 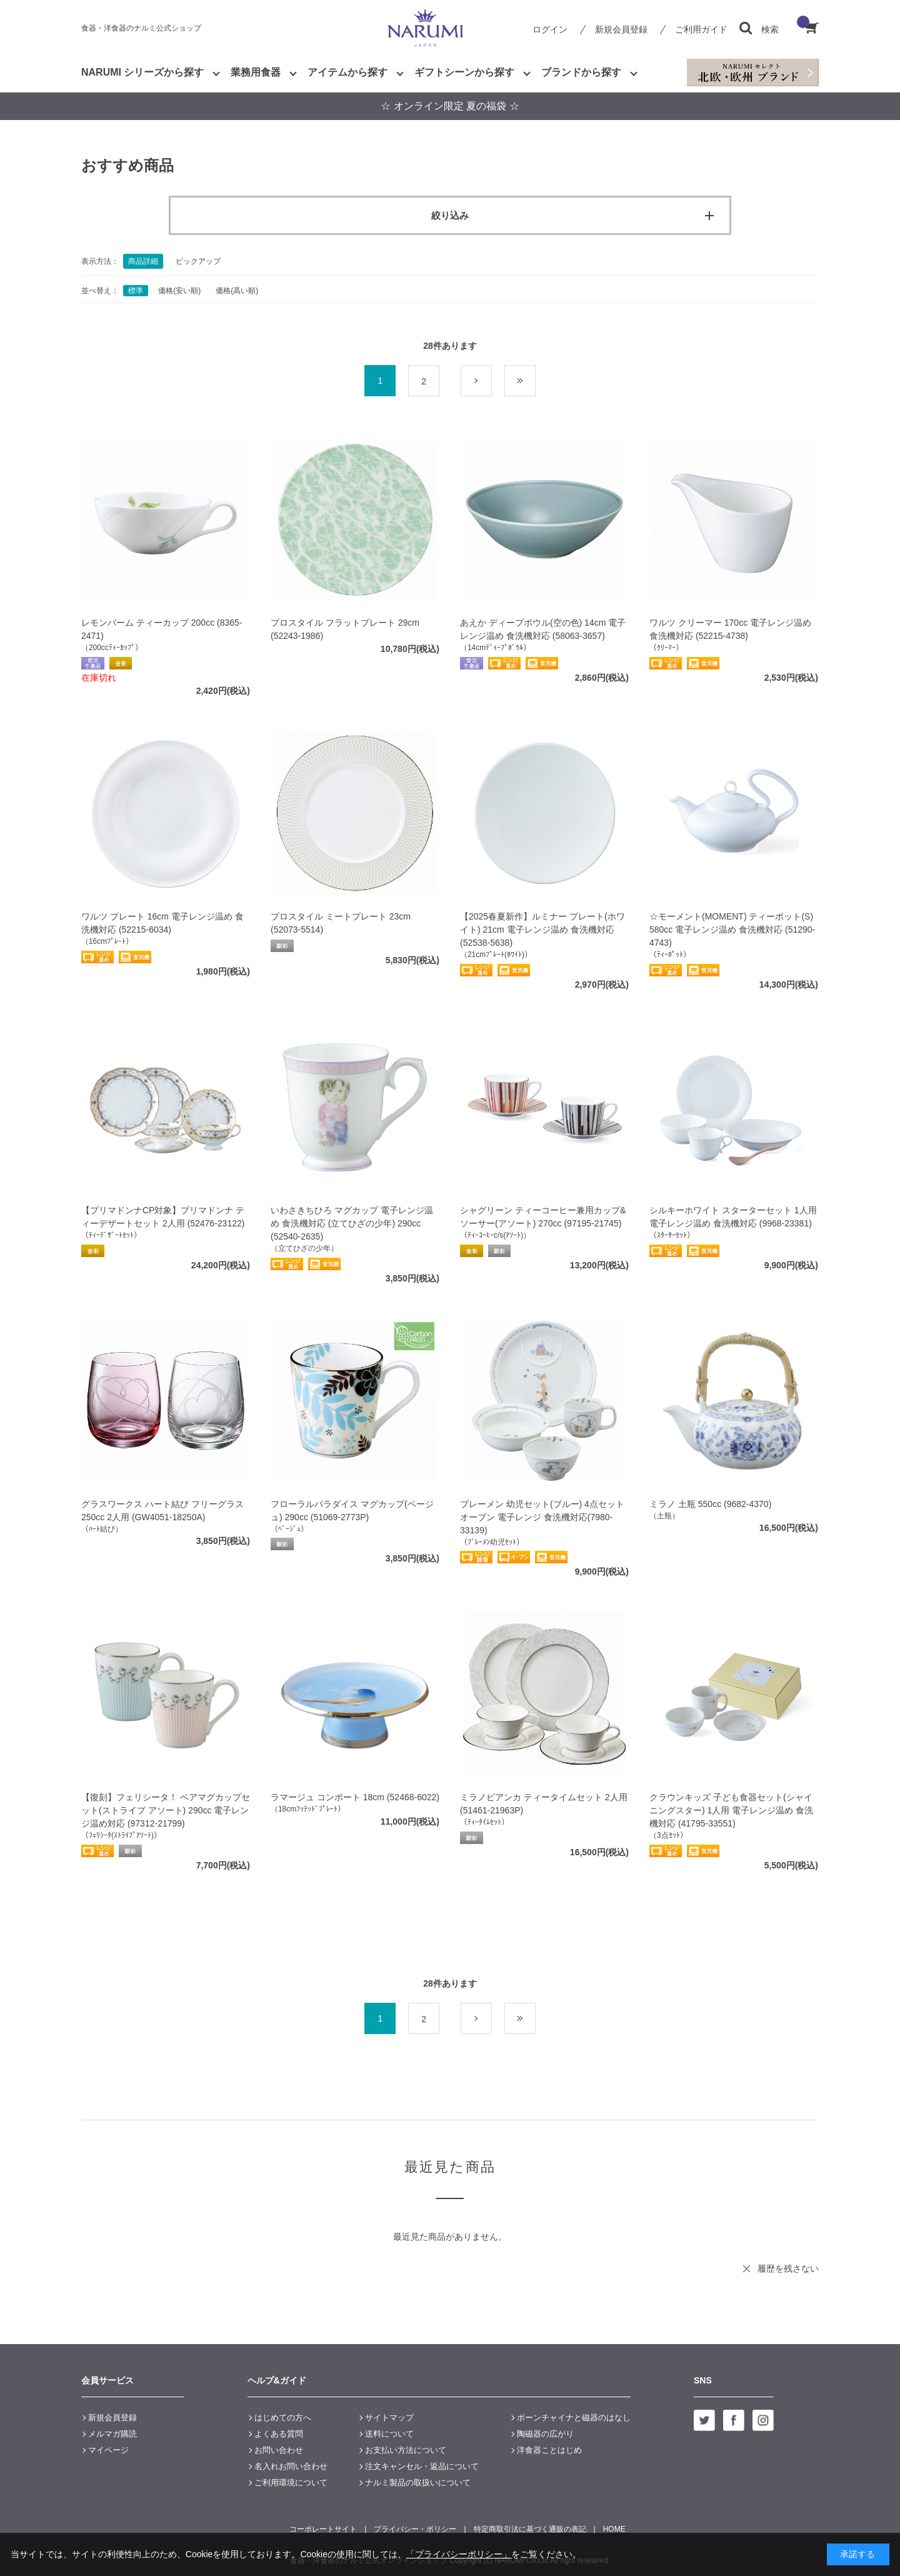 What do you see at coordinates (549, 2450) in the screenshot?
I see `洋食器ことはじめ` at bounding box center [549, 2450].